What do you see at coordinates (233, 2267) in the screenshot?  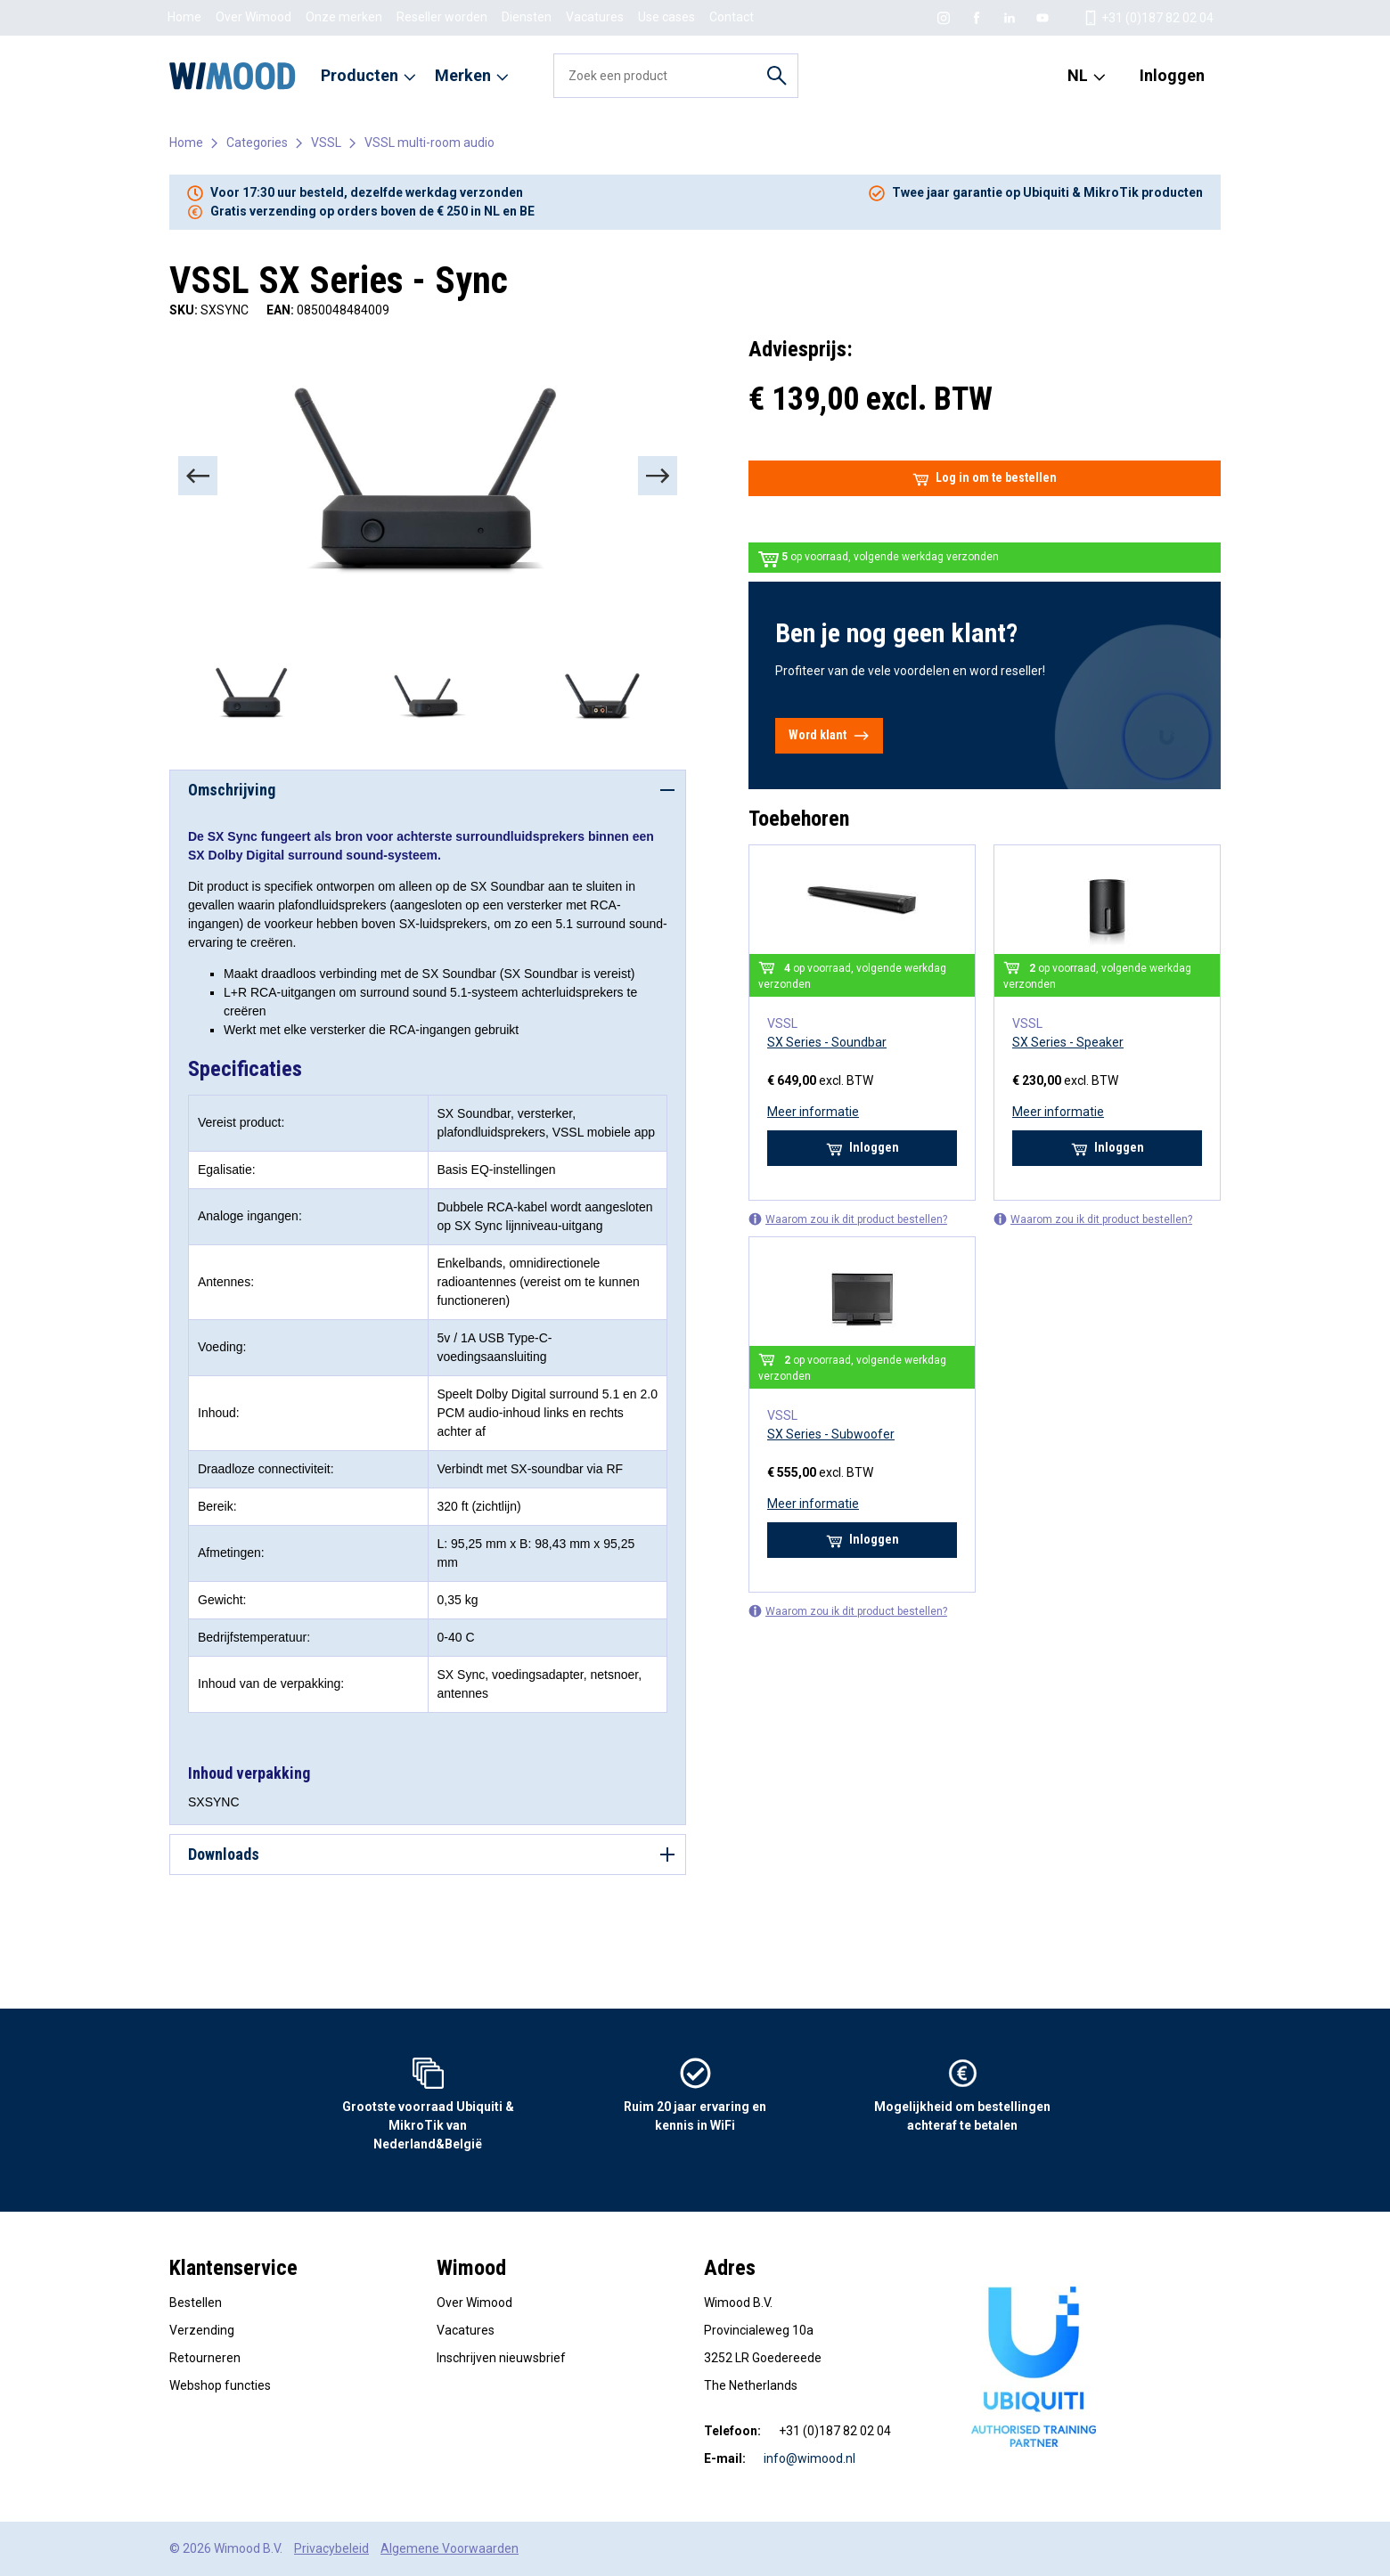 I see `Klantenservice` at bounding box center [233, 2267].